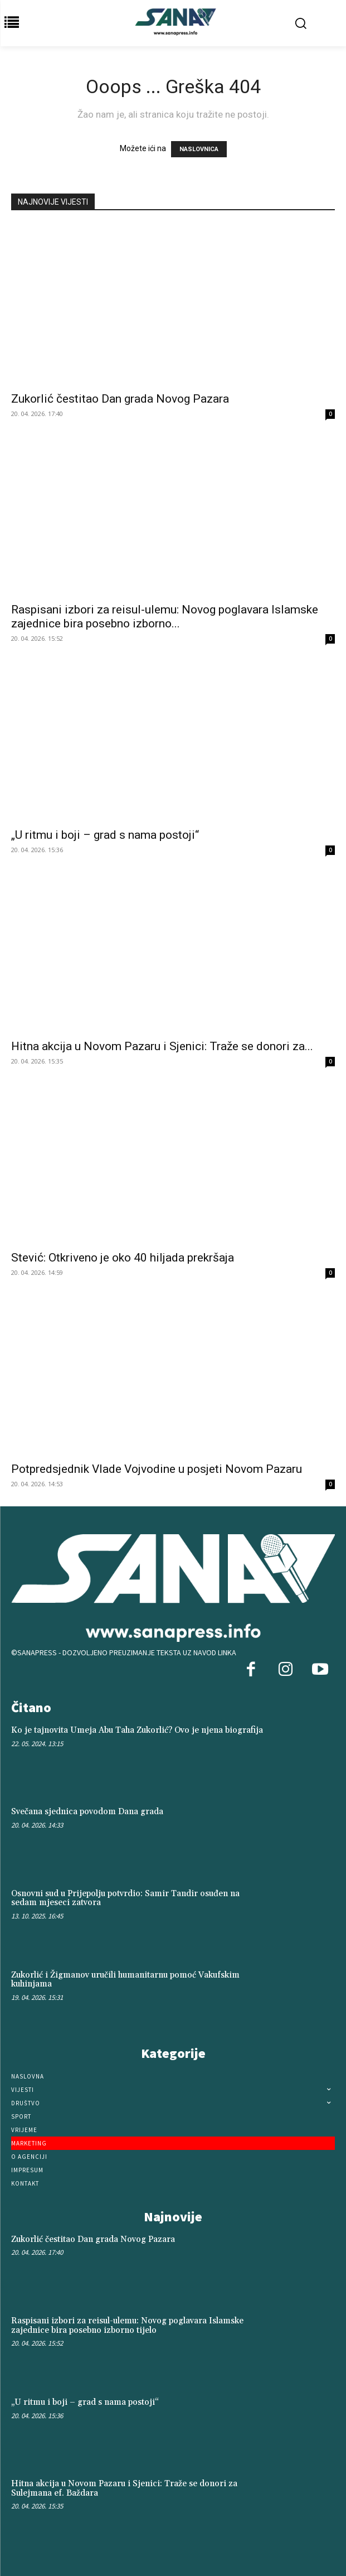 This screenshot has height=2576, width=346. What do you see at coordinates (125, 1980) in the screenshot?
I see `Zukorlić i Žigmanov uručili humanitarnu pomoć Vakufskim kuhinjama` at bounding box center [125, 1980].